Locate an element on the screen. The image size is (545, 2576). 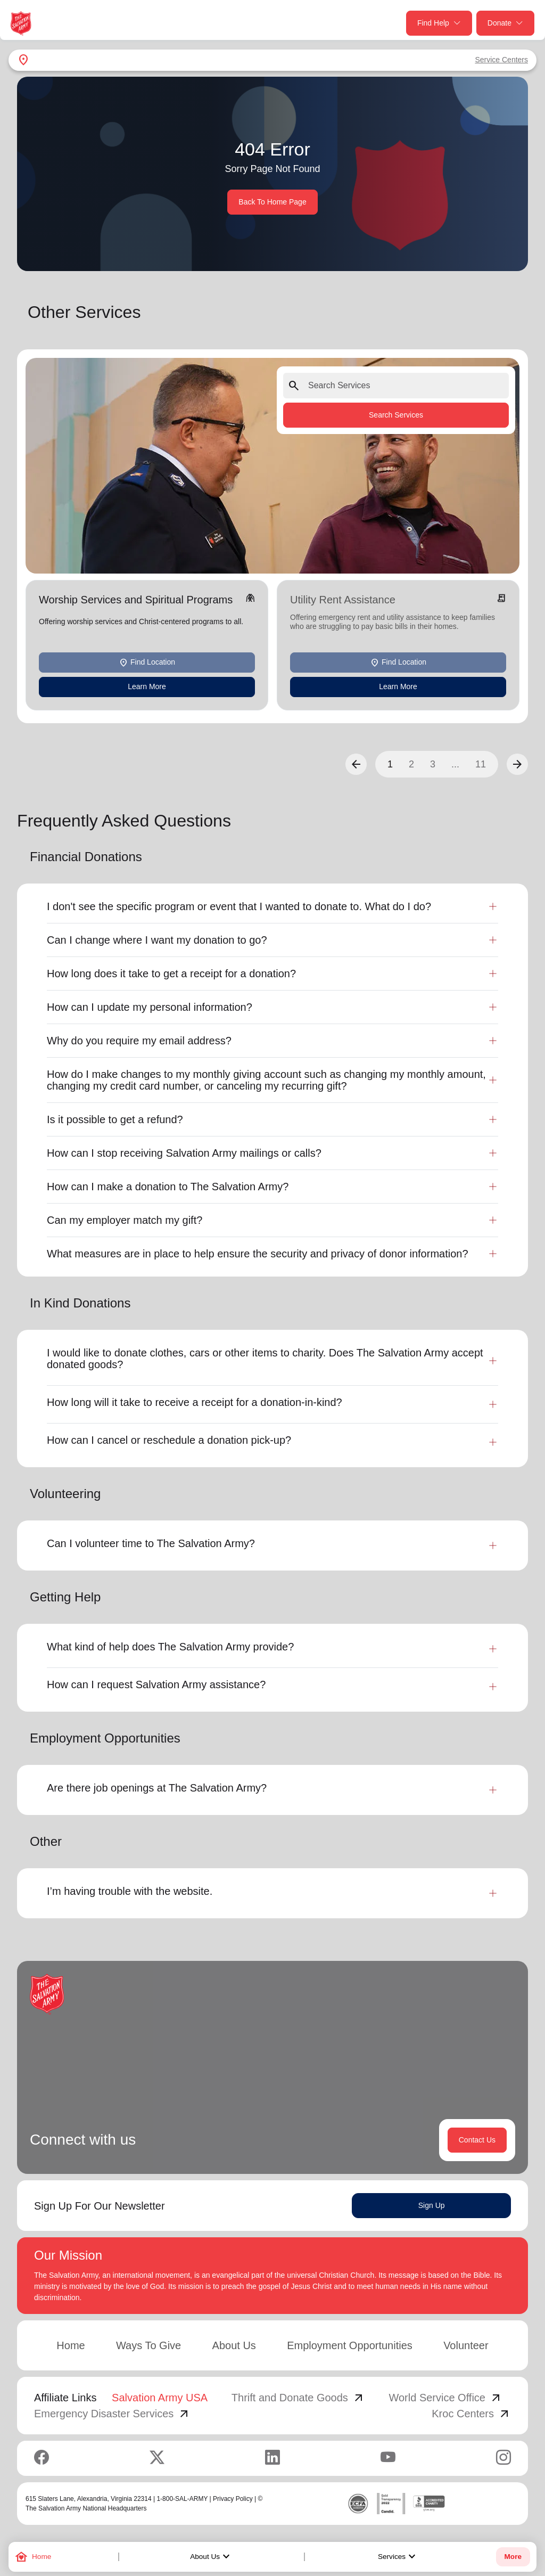
1 [button] is located at coordinates (390, 764).